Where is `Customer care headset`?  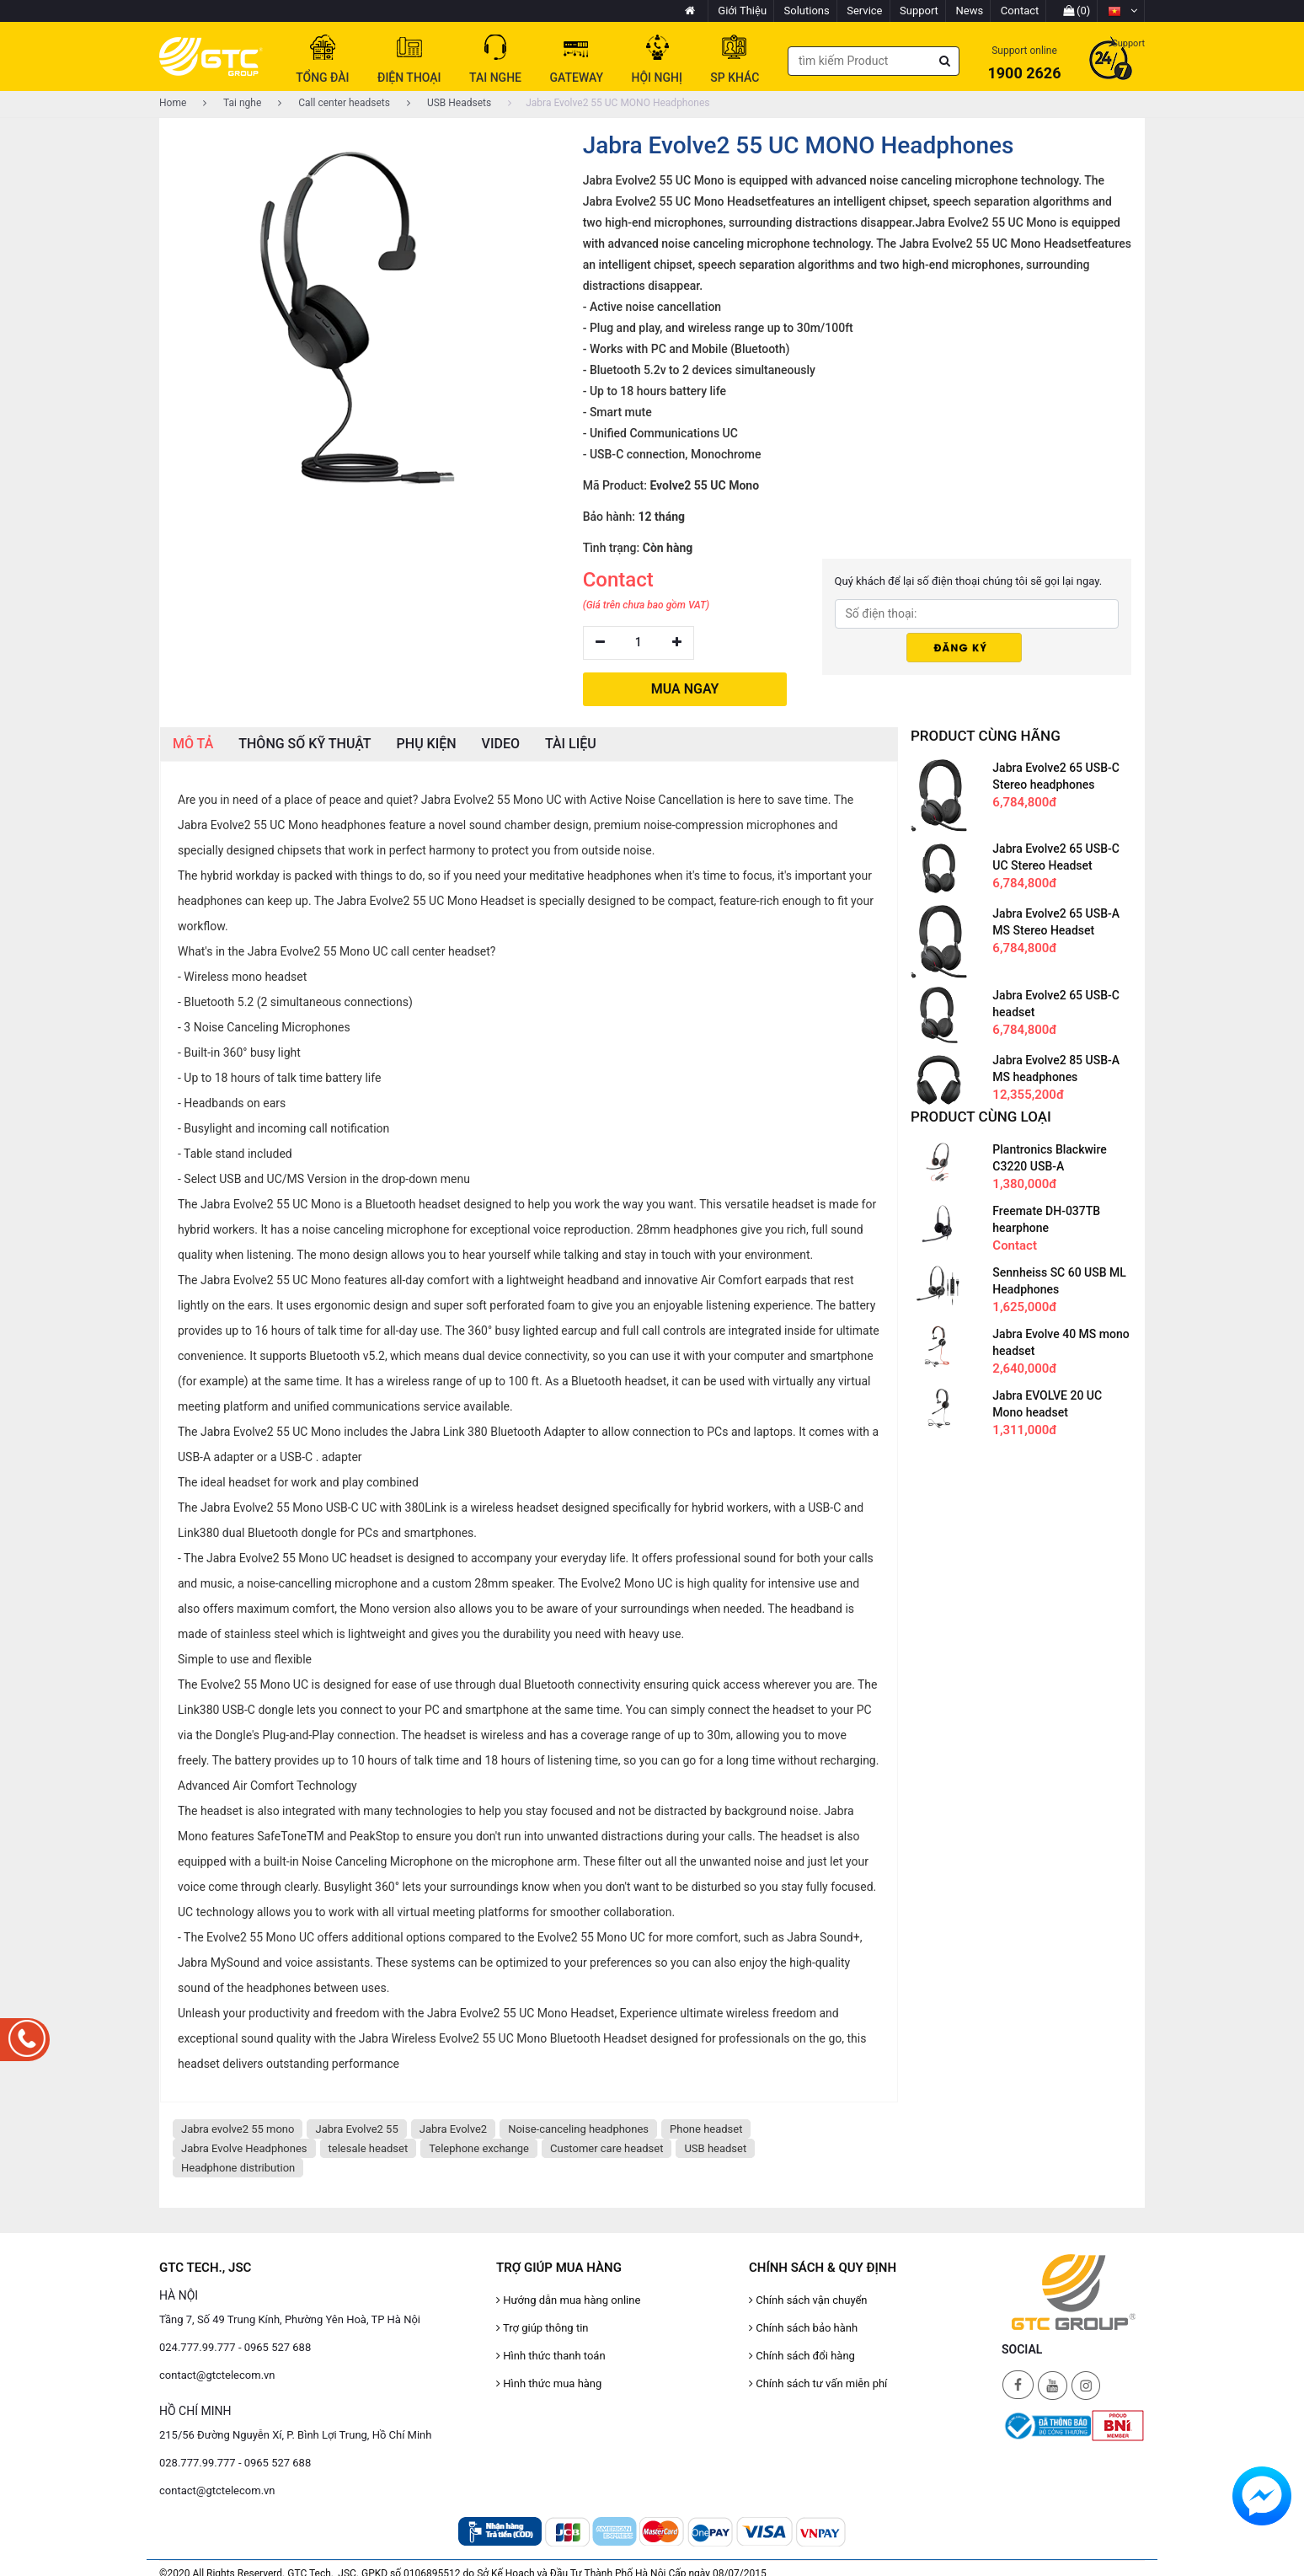 Customer care headset is located at coordinates (606, 2148).